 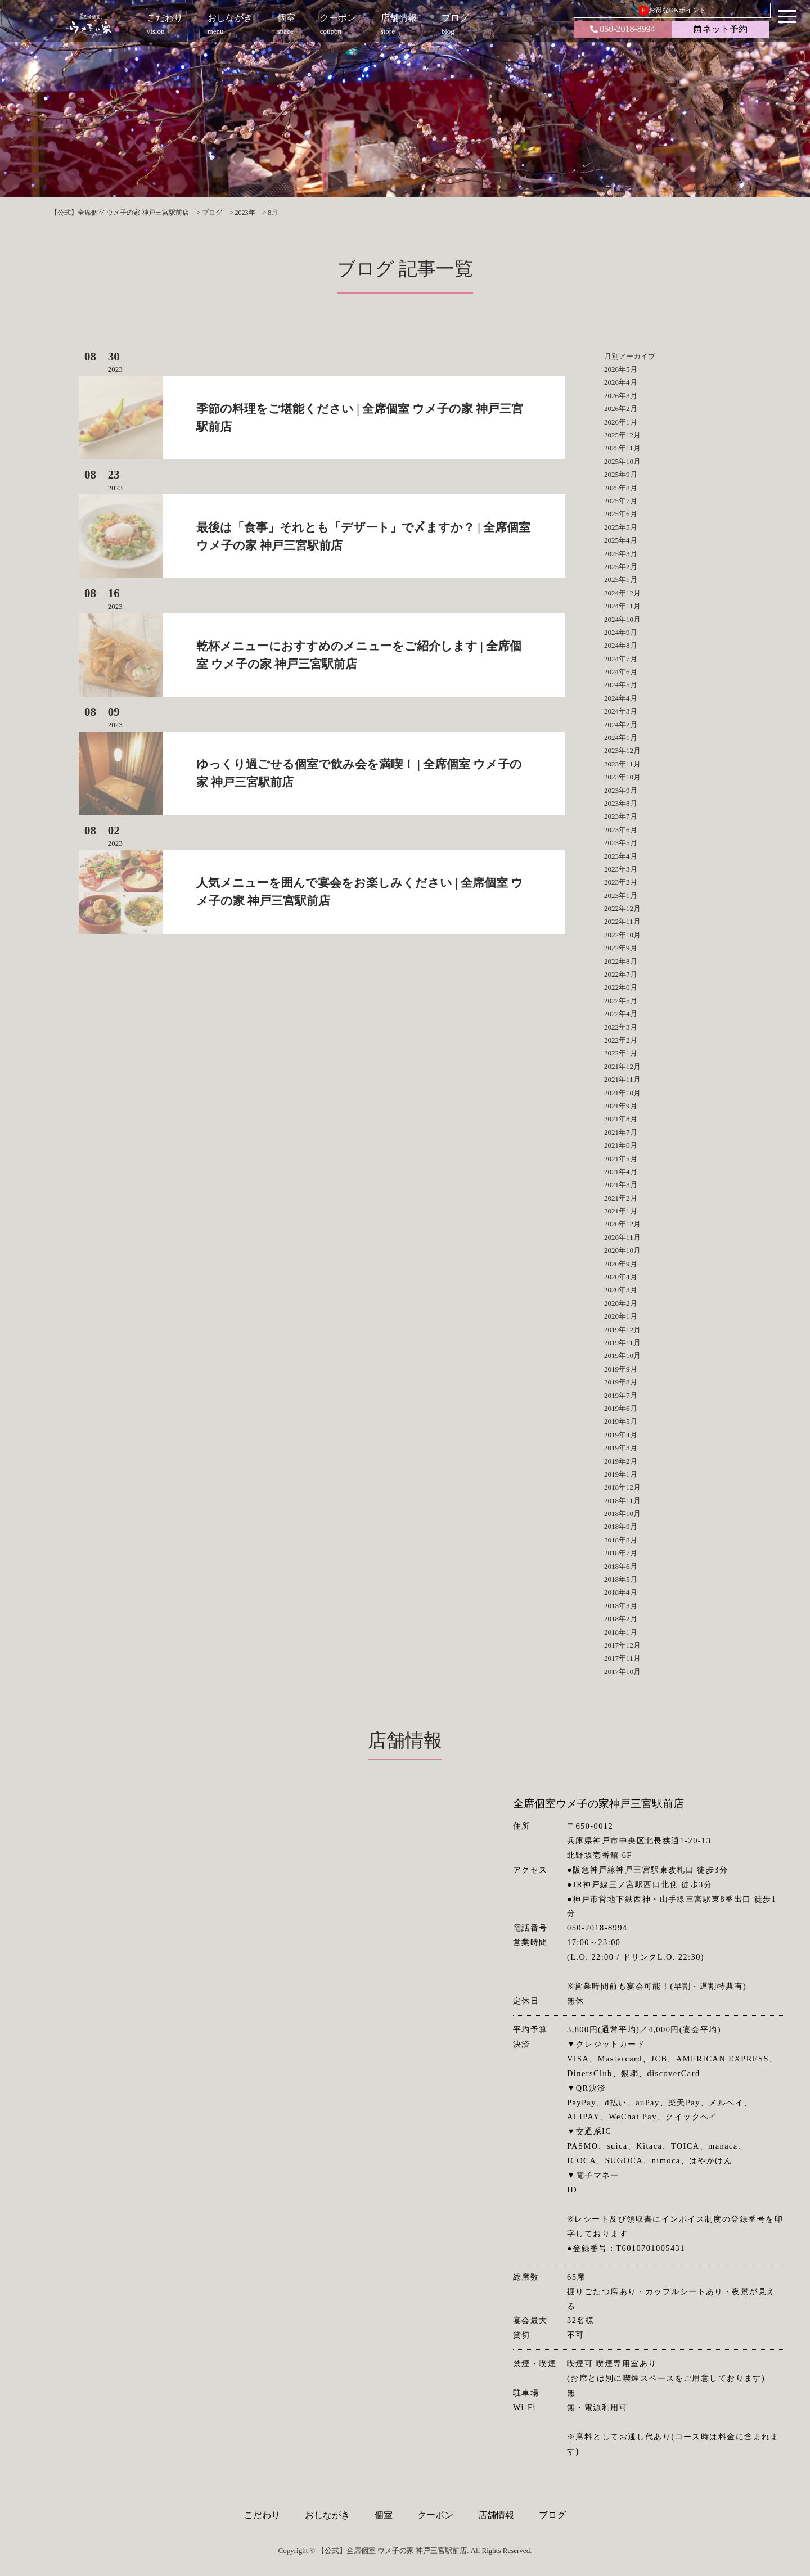 I want to click on 2025年8月, so click(x=620, y=488).